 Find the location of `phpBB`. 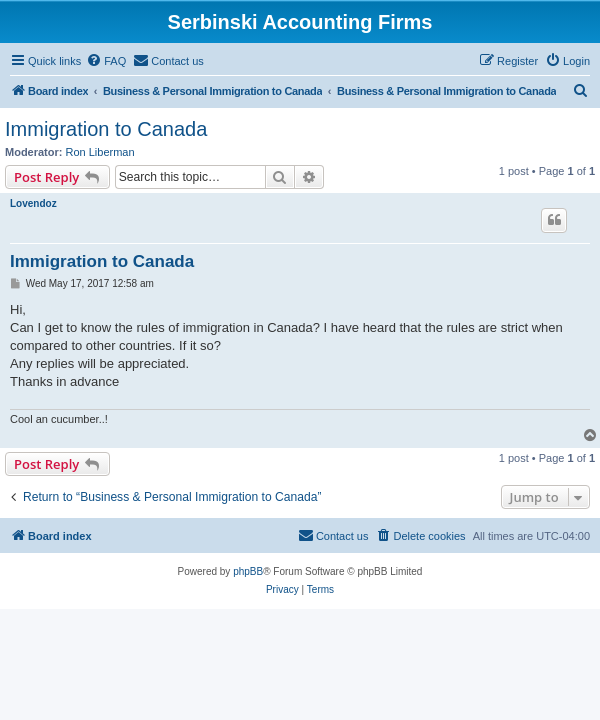

phpBB is located at coordinates (248, 571).